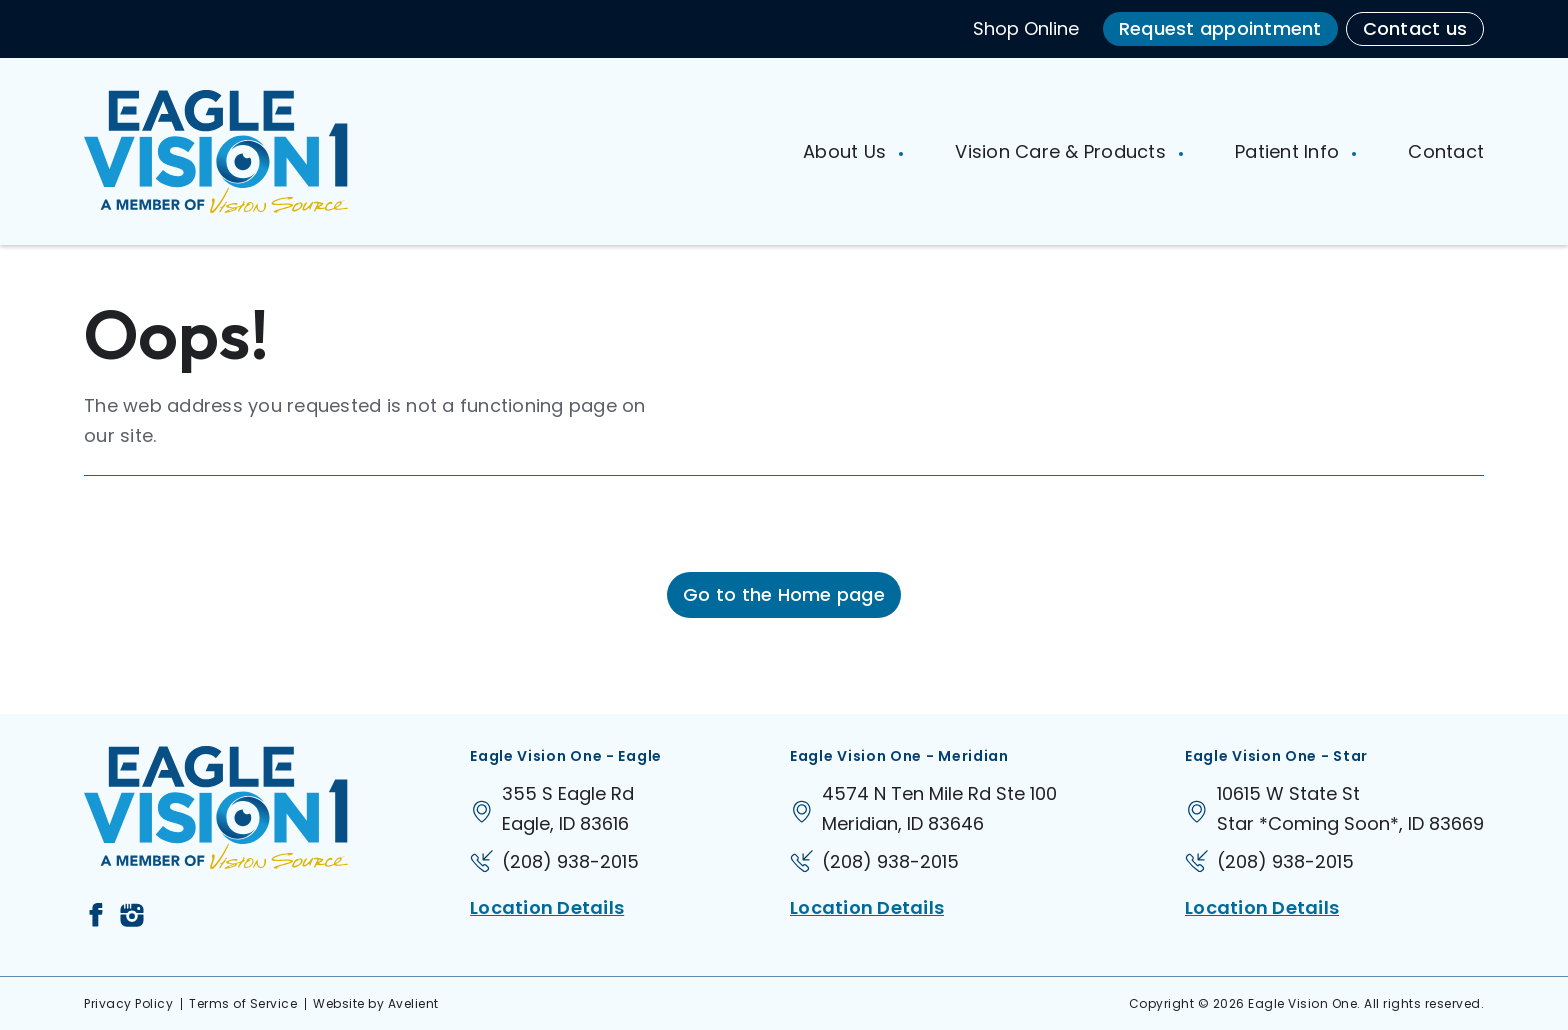 This screenshot has width=1568, height=1030. Describe the element at coordinates (1220, 28) in the screenshot. I see `Request appointment [button]` at that location.